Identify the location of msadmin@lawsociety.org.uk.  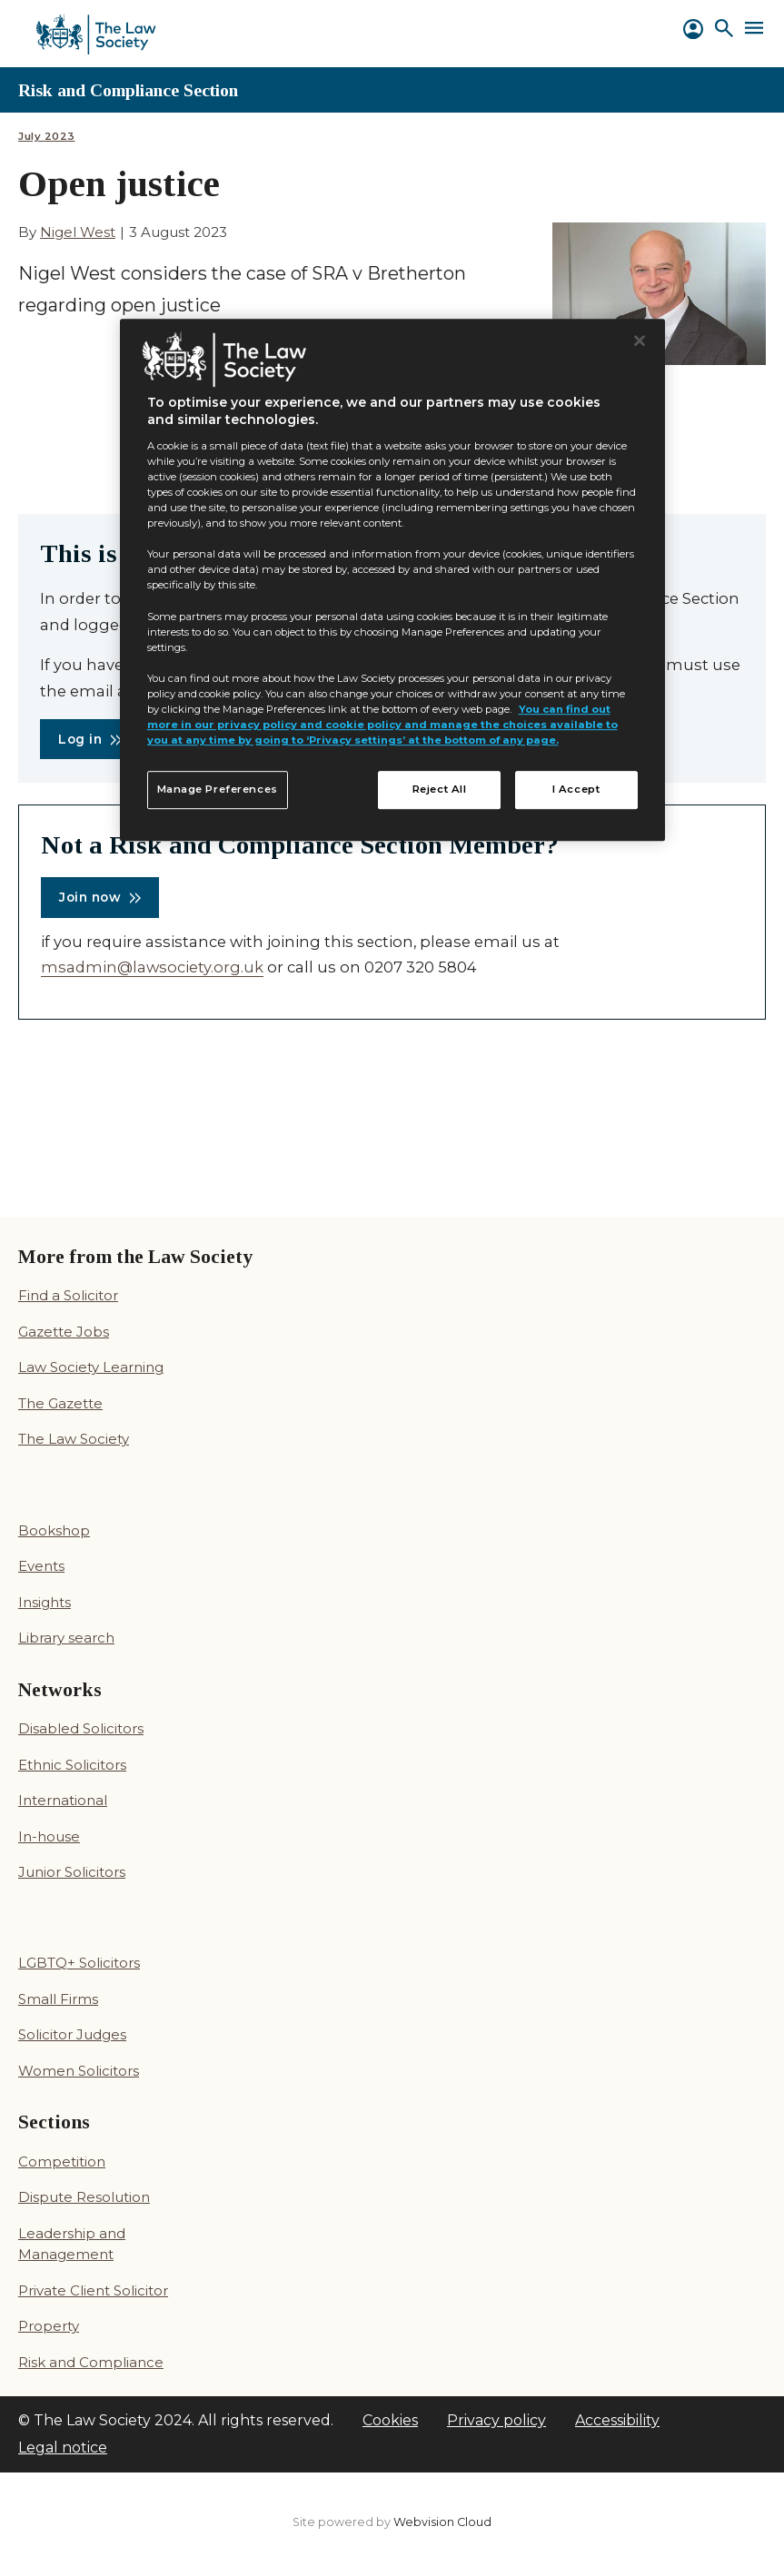
(152, 967).